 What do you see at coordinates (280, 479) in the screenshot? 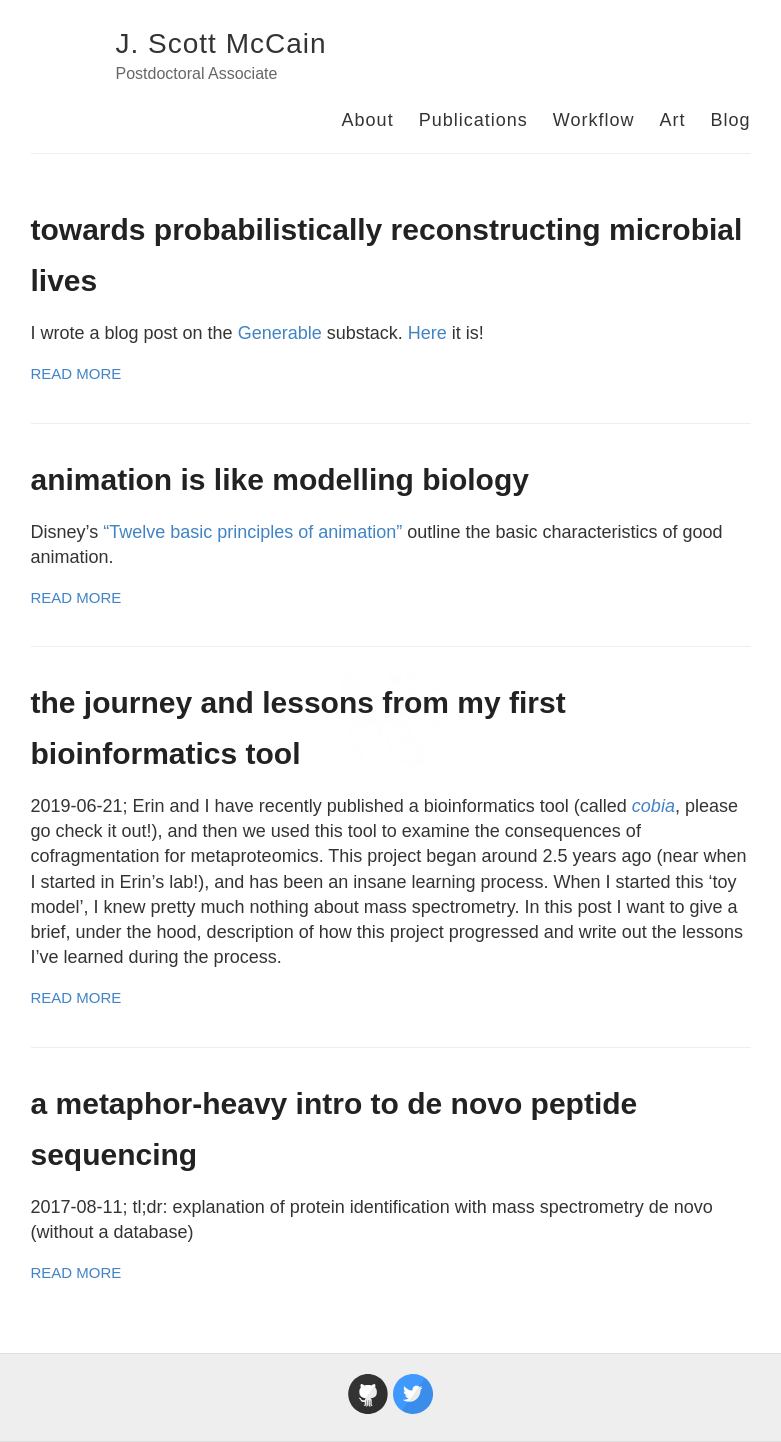
I see `animation is like modelling biology` at bounding box center [280, 479].